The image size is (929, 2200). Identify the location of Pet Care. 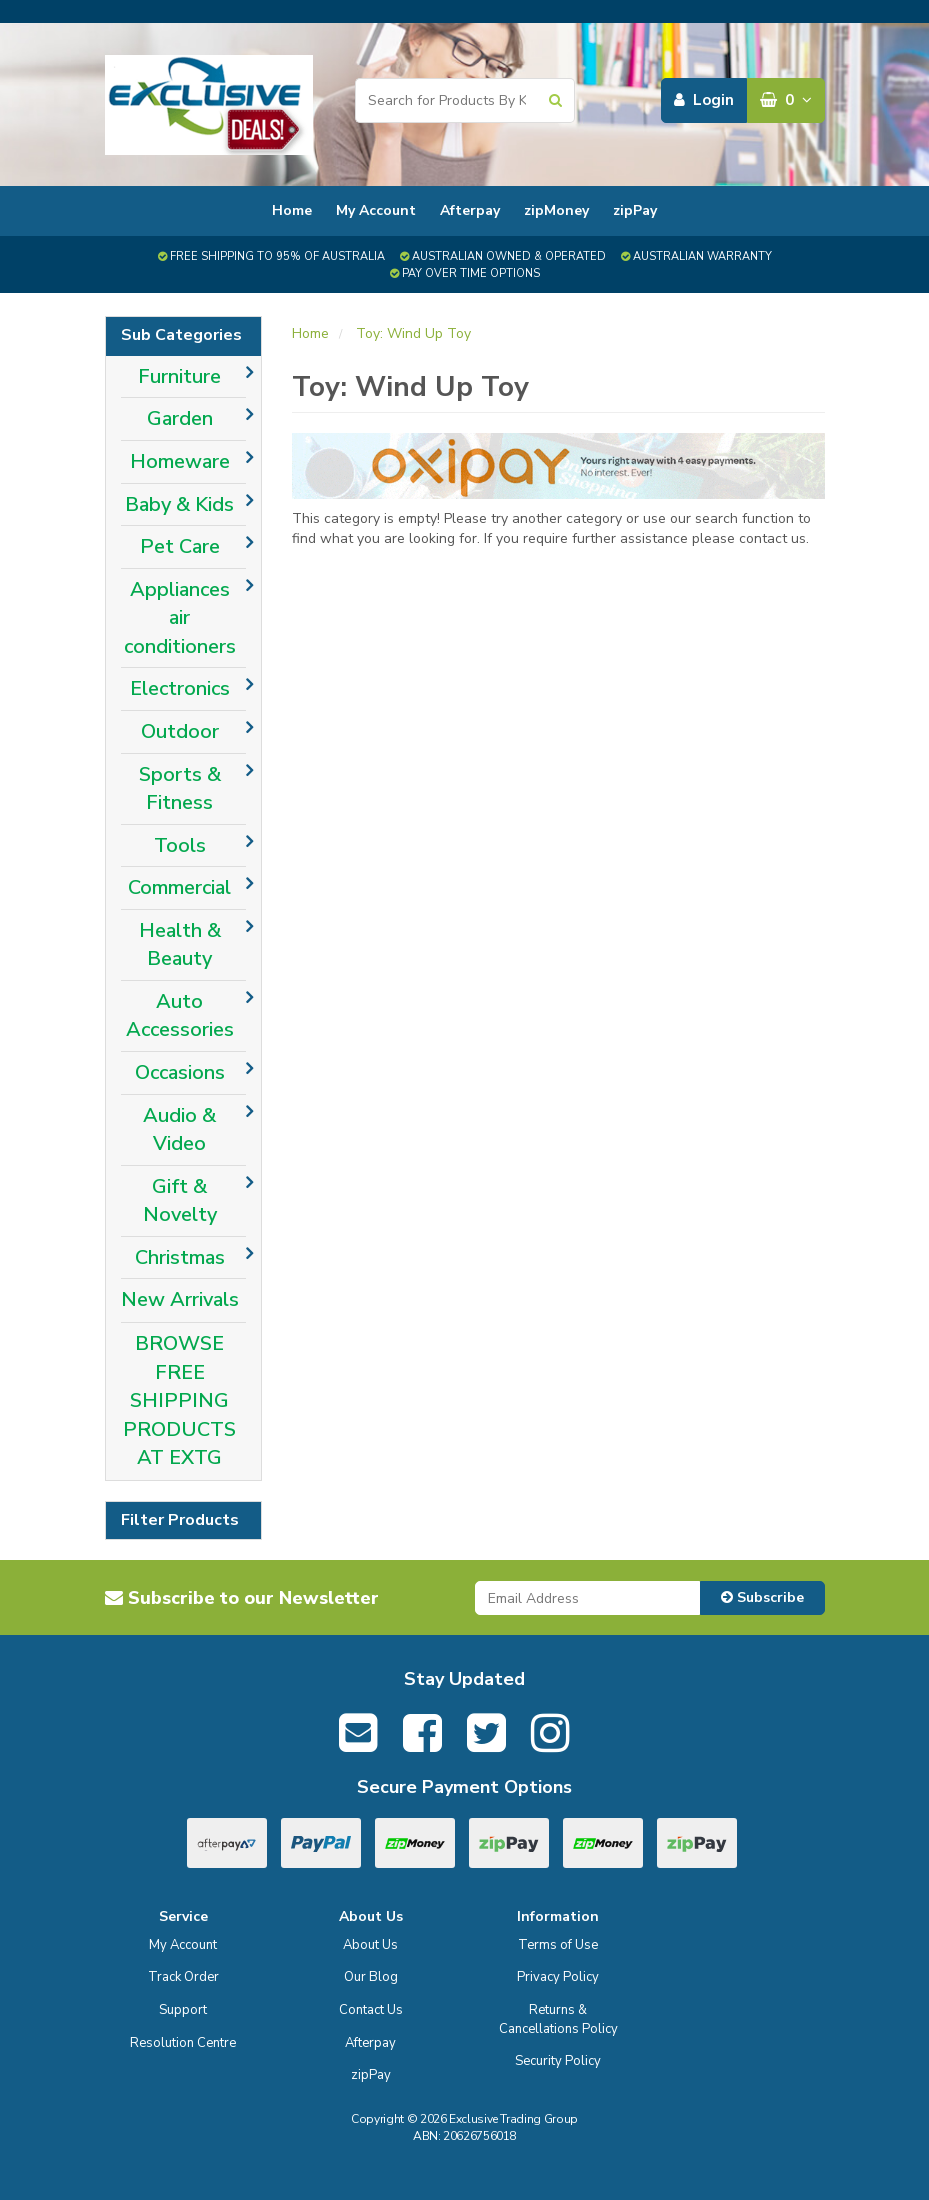
(180, 546).